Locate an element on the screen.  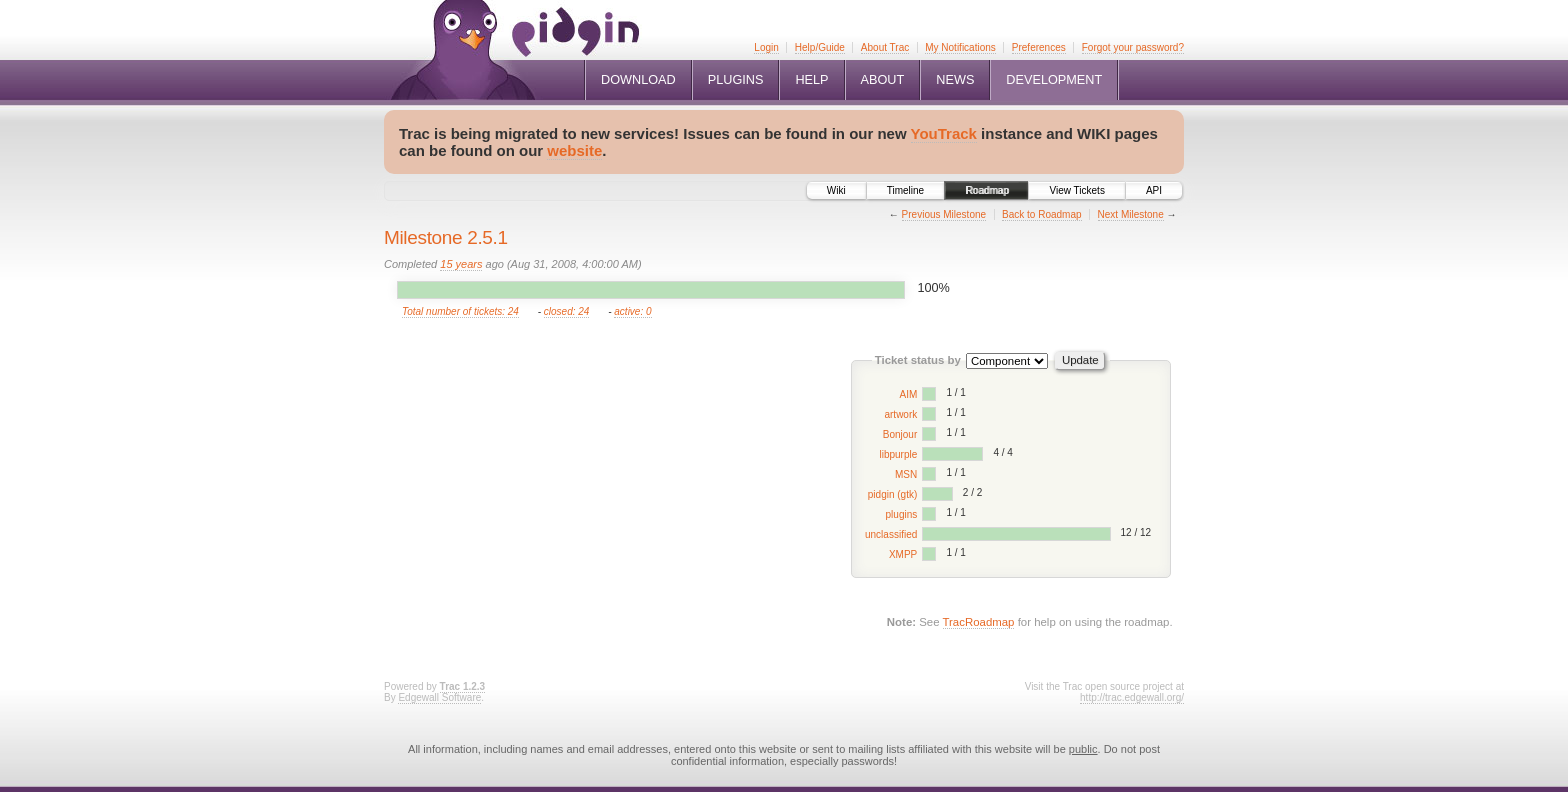
AIM is located at coordinates (908, 394).